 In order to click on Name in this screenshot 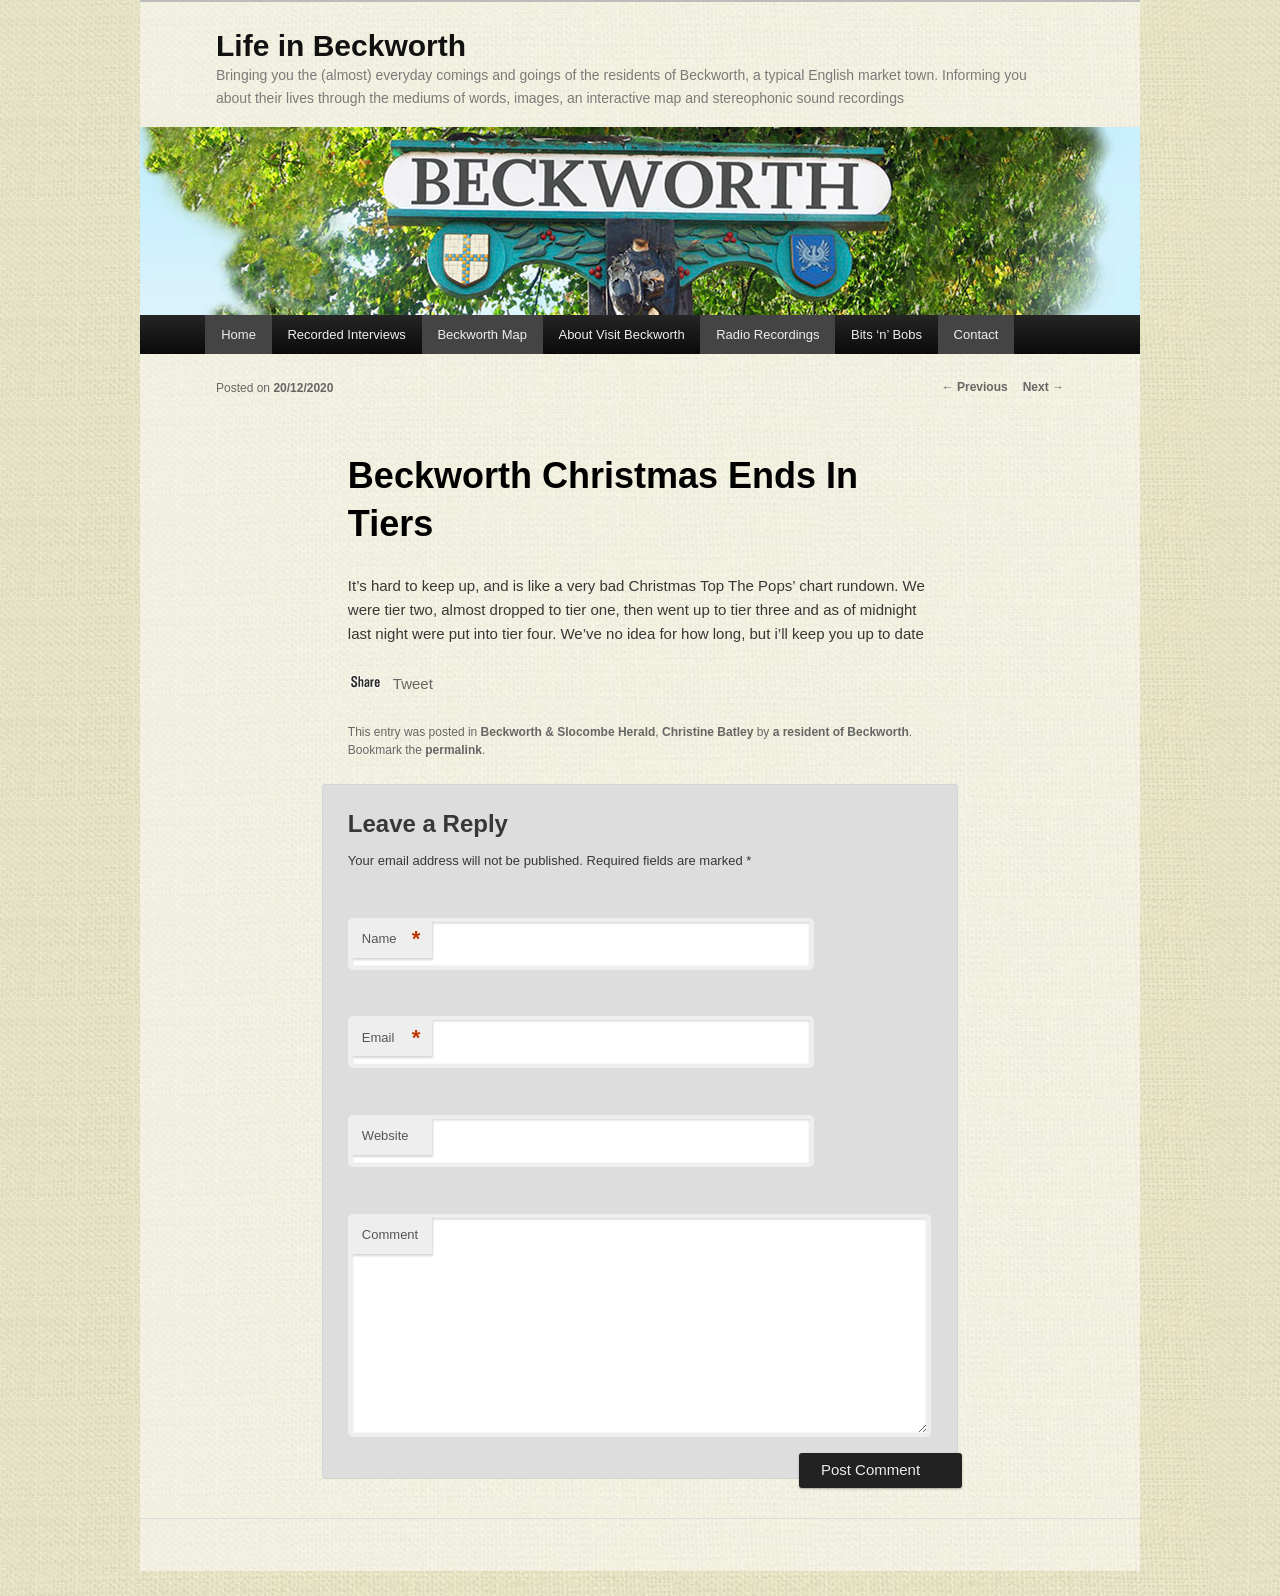, I will do `click(391, 939)`.